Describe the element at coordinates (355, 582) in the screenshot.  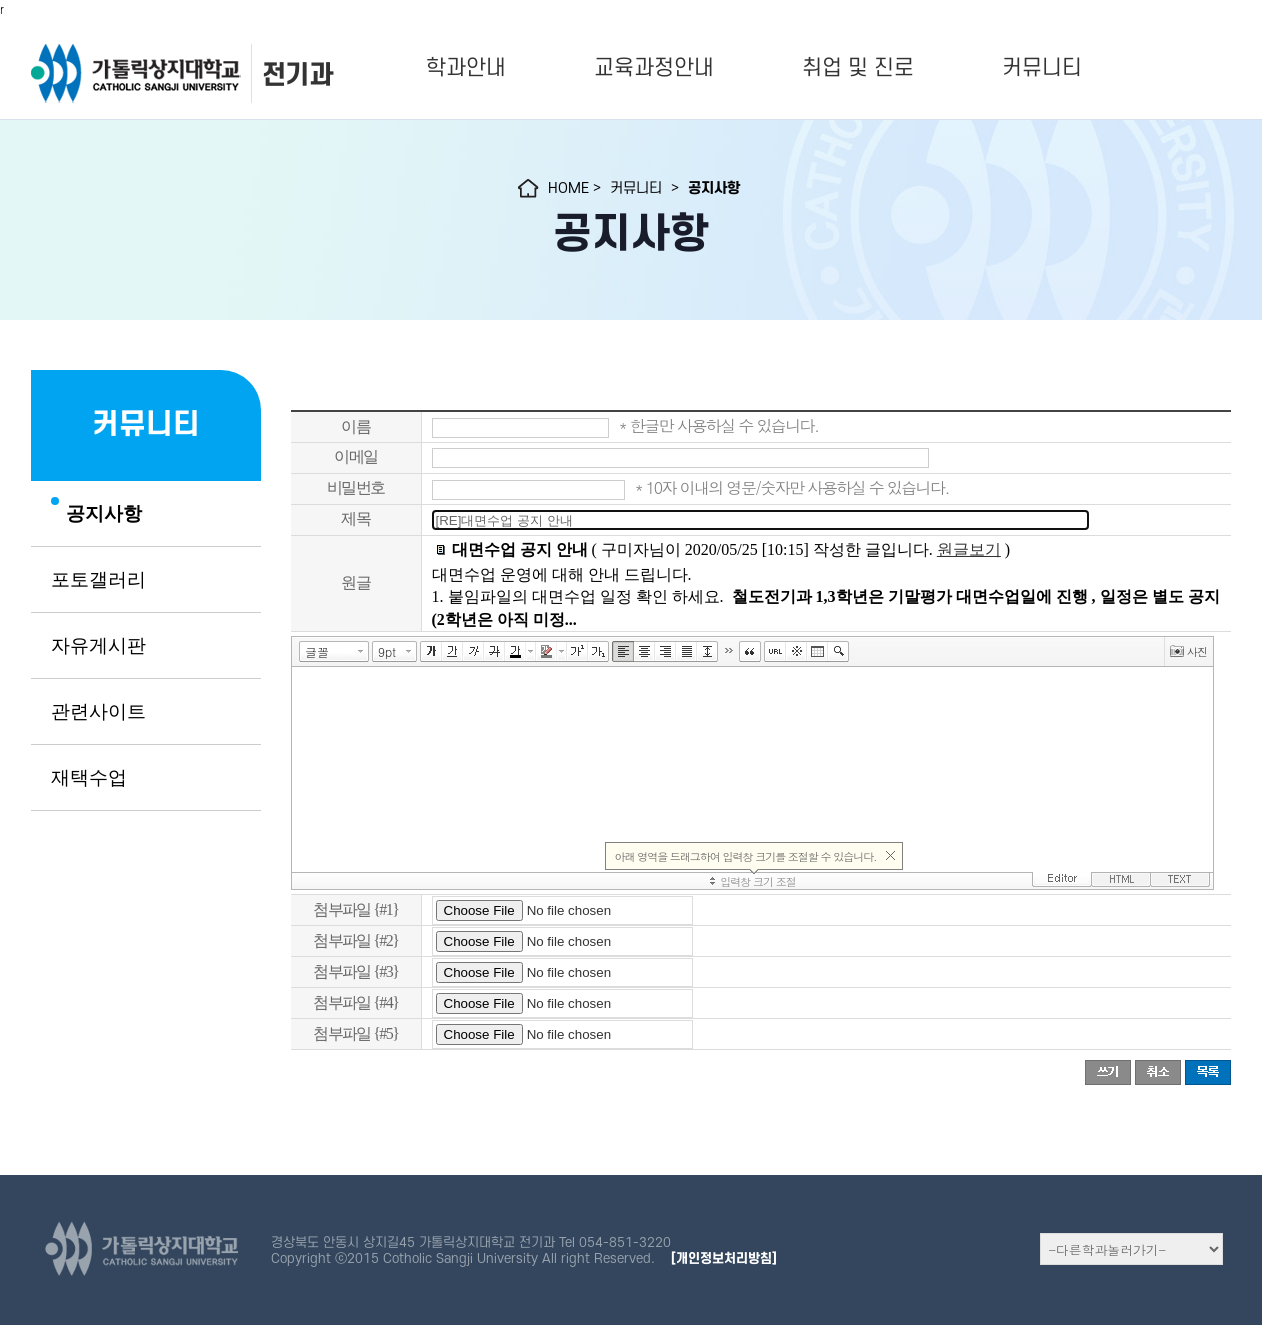
I see `원글` at that location.